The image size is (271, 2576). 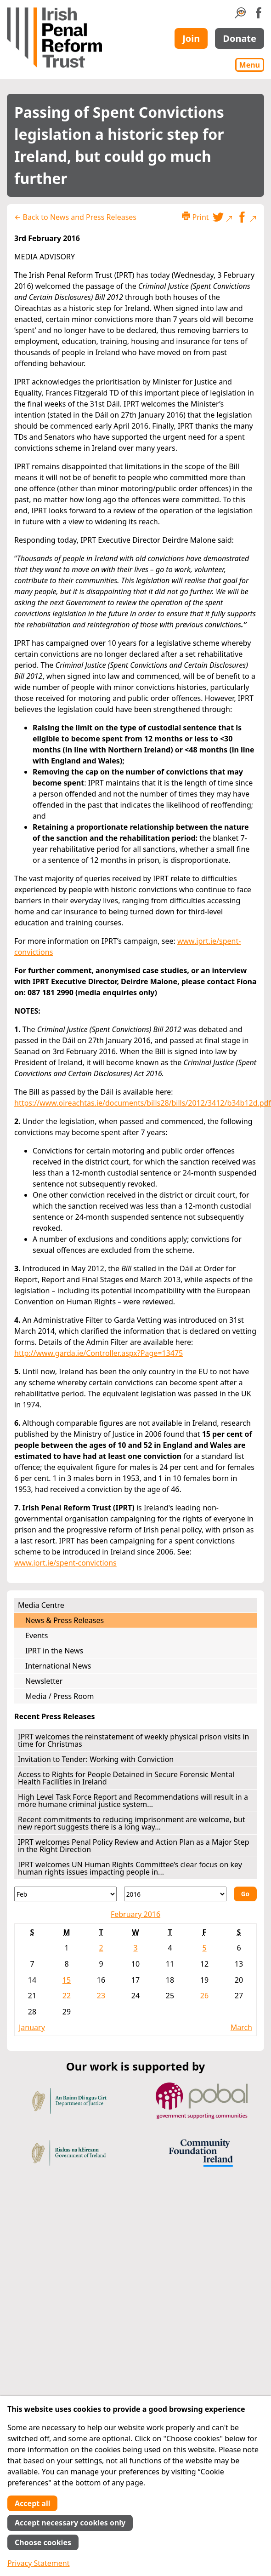 I want to click on January, so click(x=32, y=2027).